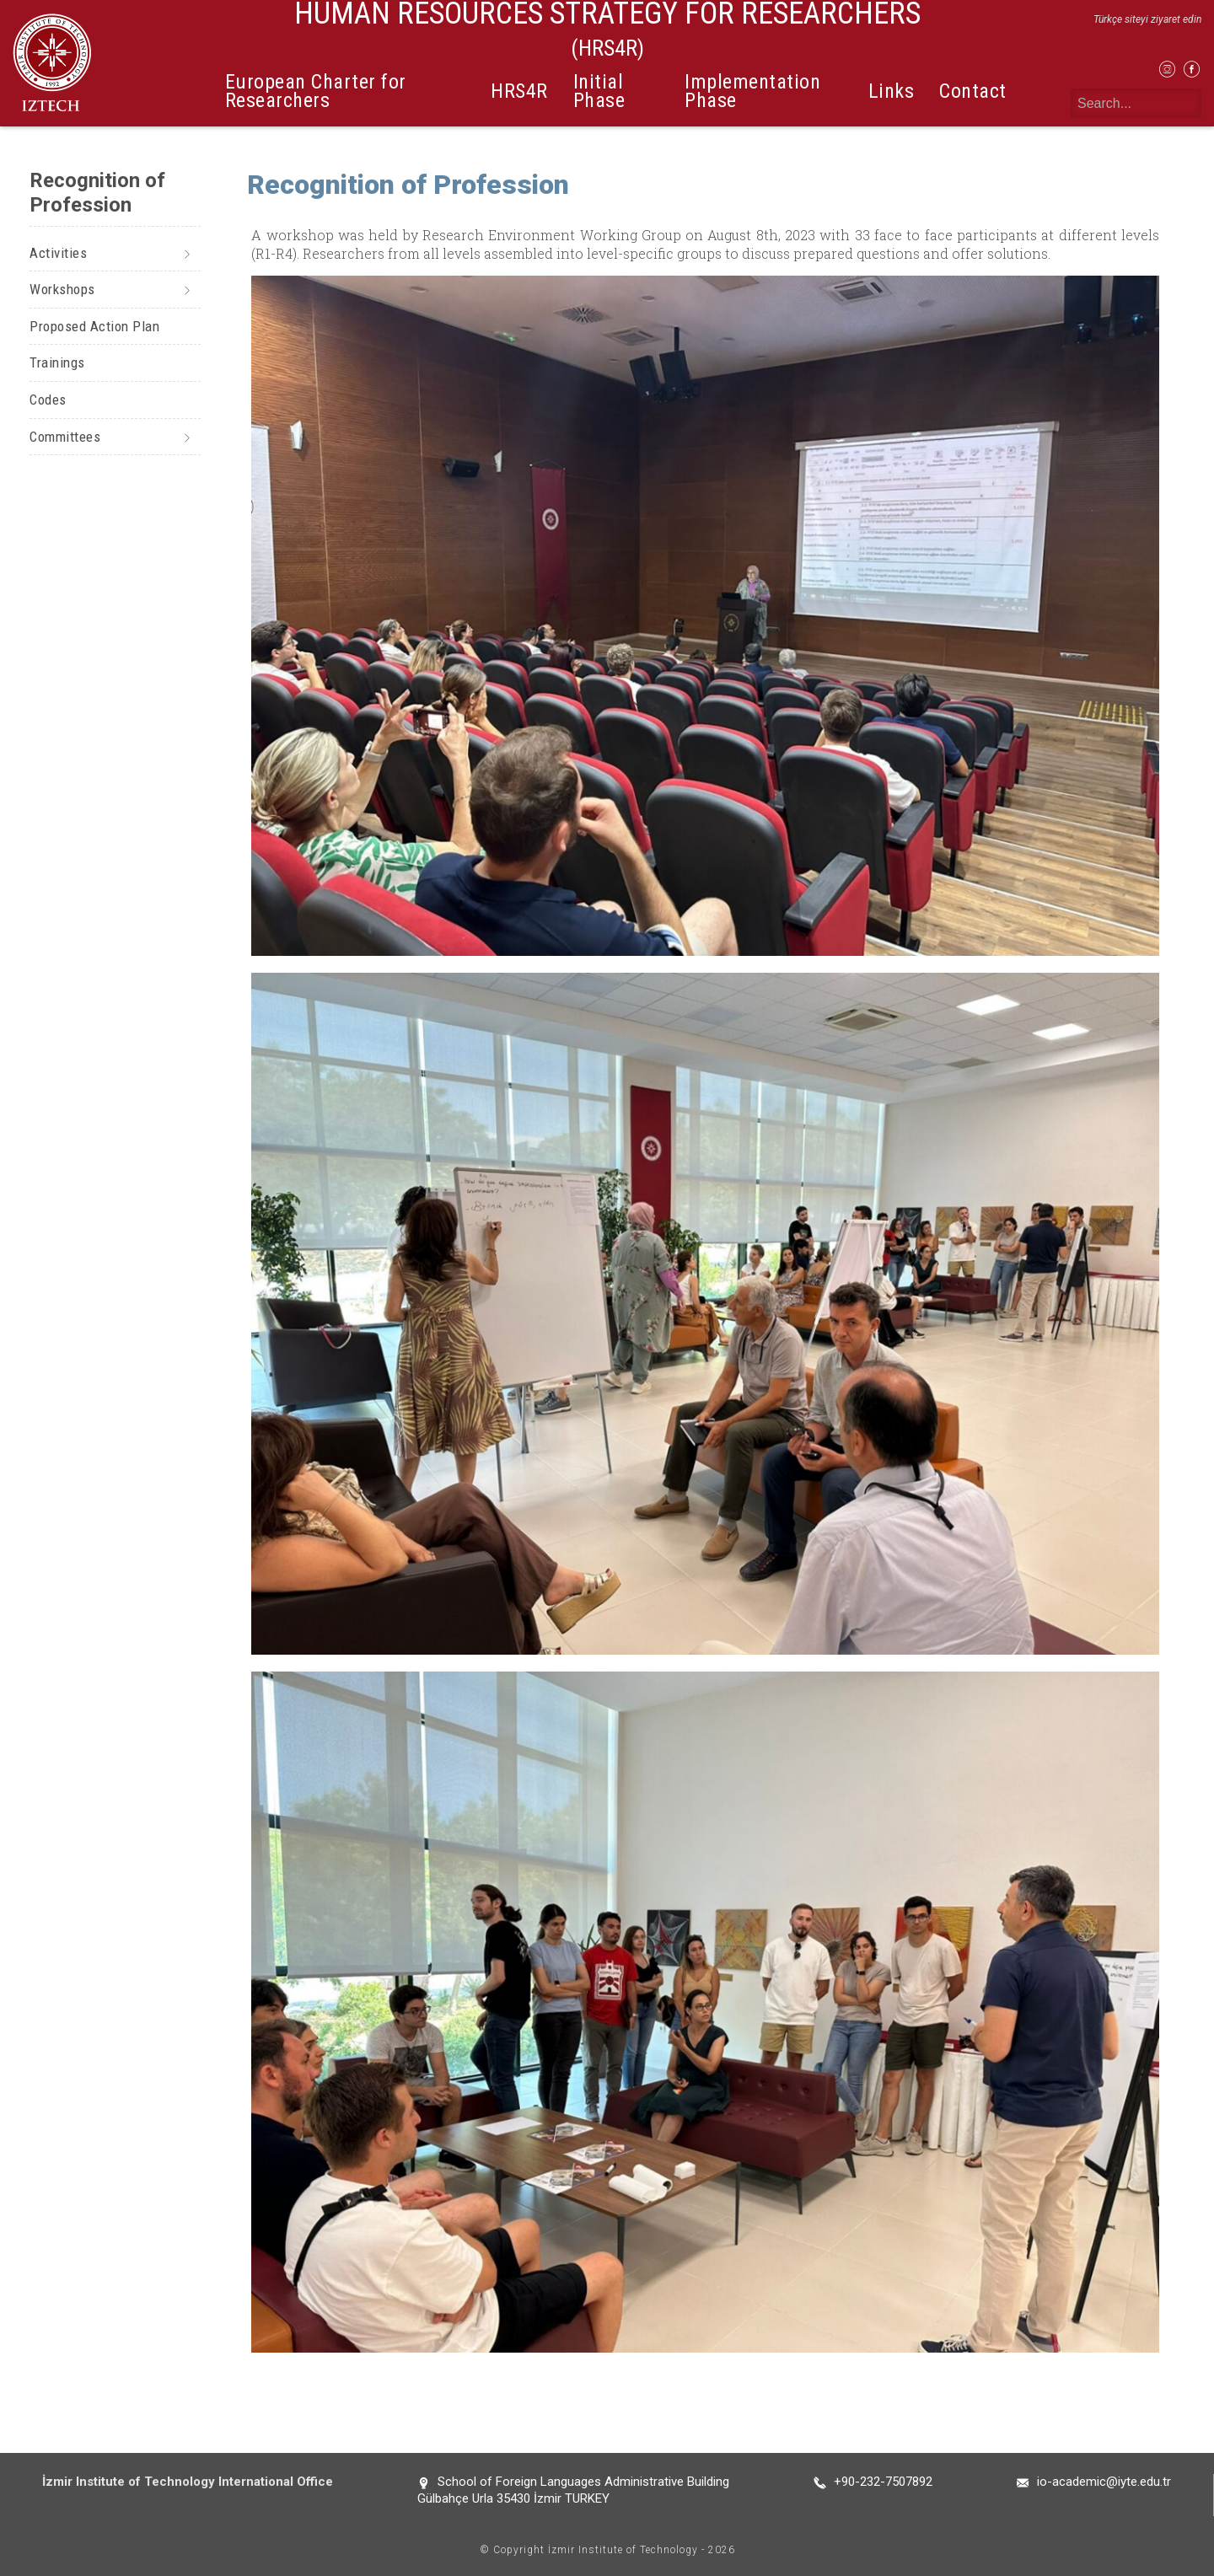 The width and height of the screenshot is (1214, 2576). What do you see at coordinates (57, 362) in the screenshot?
I see `Trainings` at bounding box center [57, 362].